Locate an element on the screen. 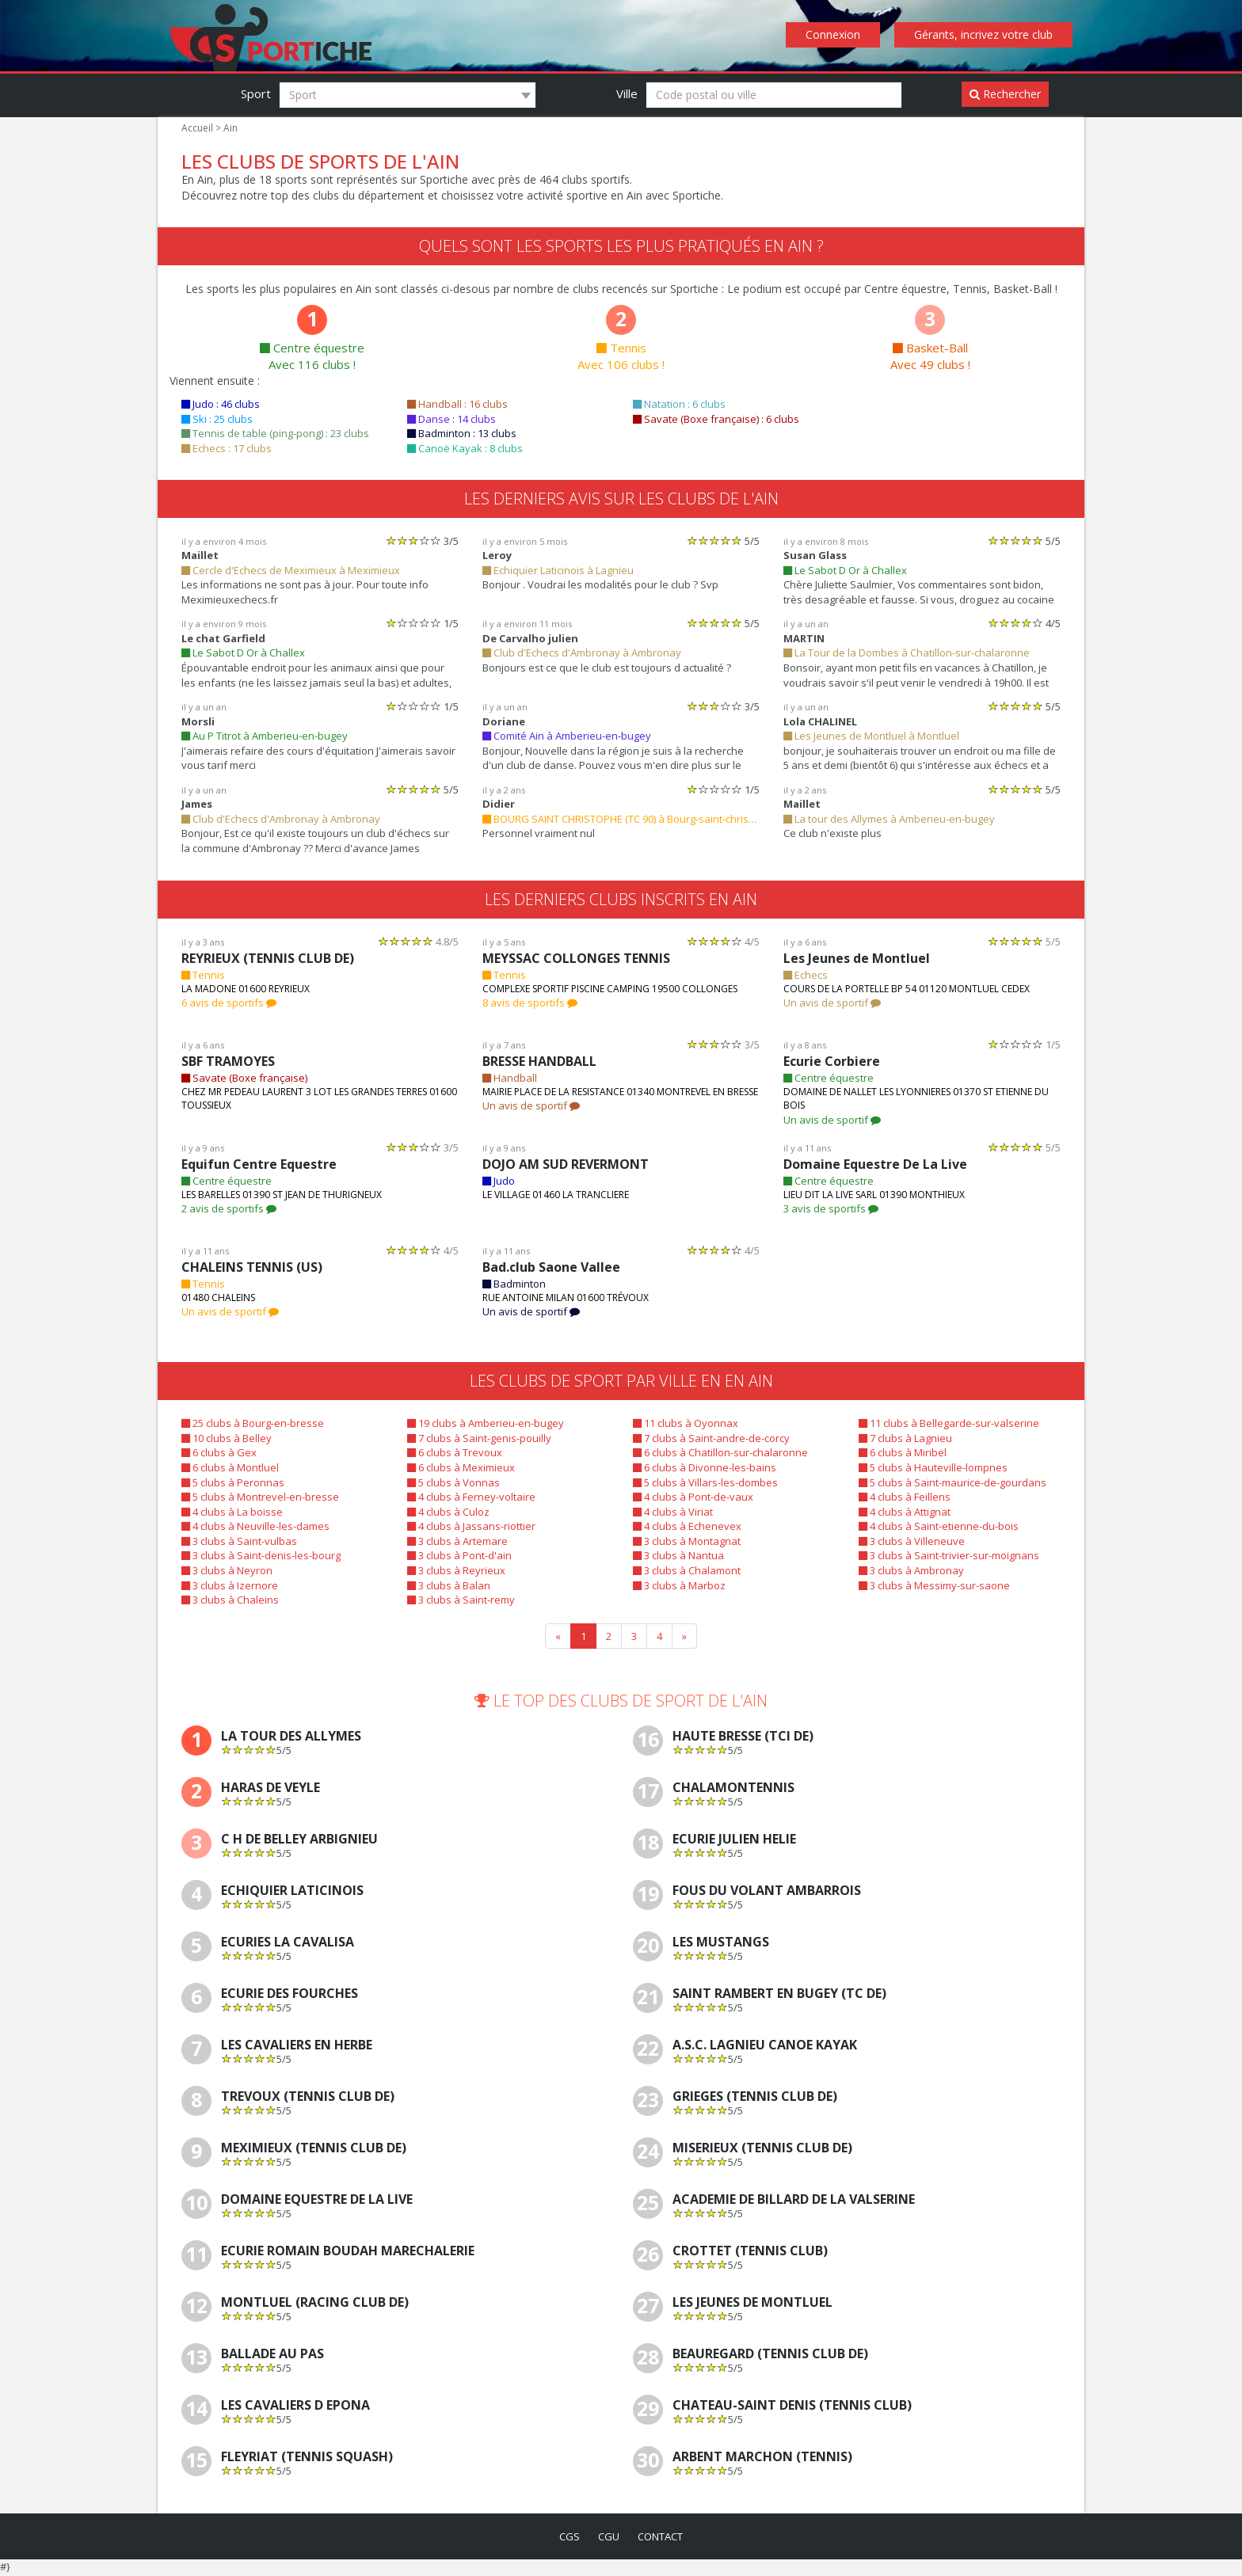 The width and height of the screenshot is (1242, 2576). Au P Titrot à Amberieu-en-bugey is located at coordinates (261, 736).